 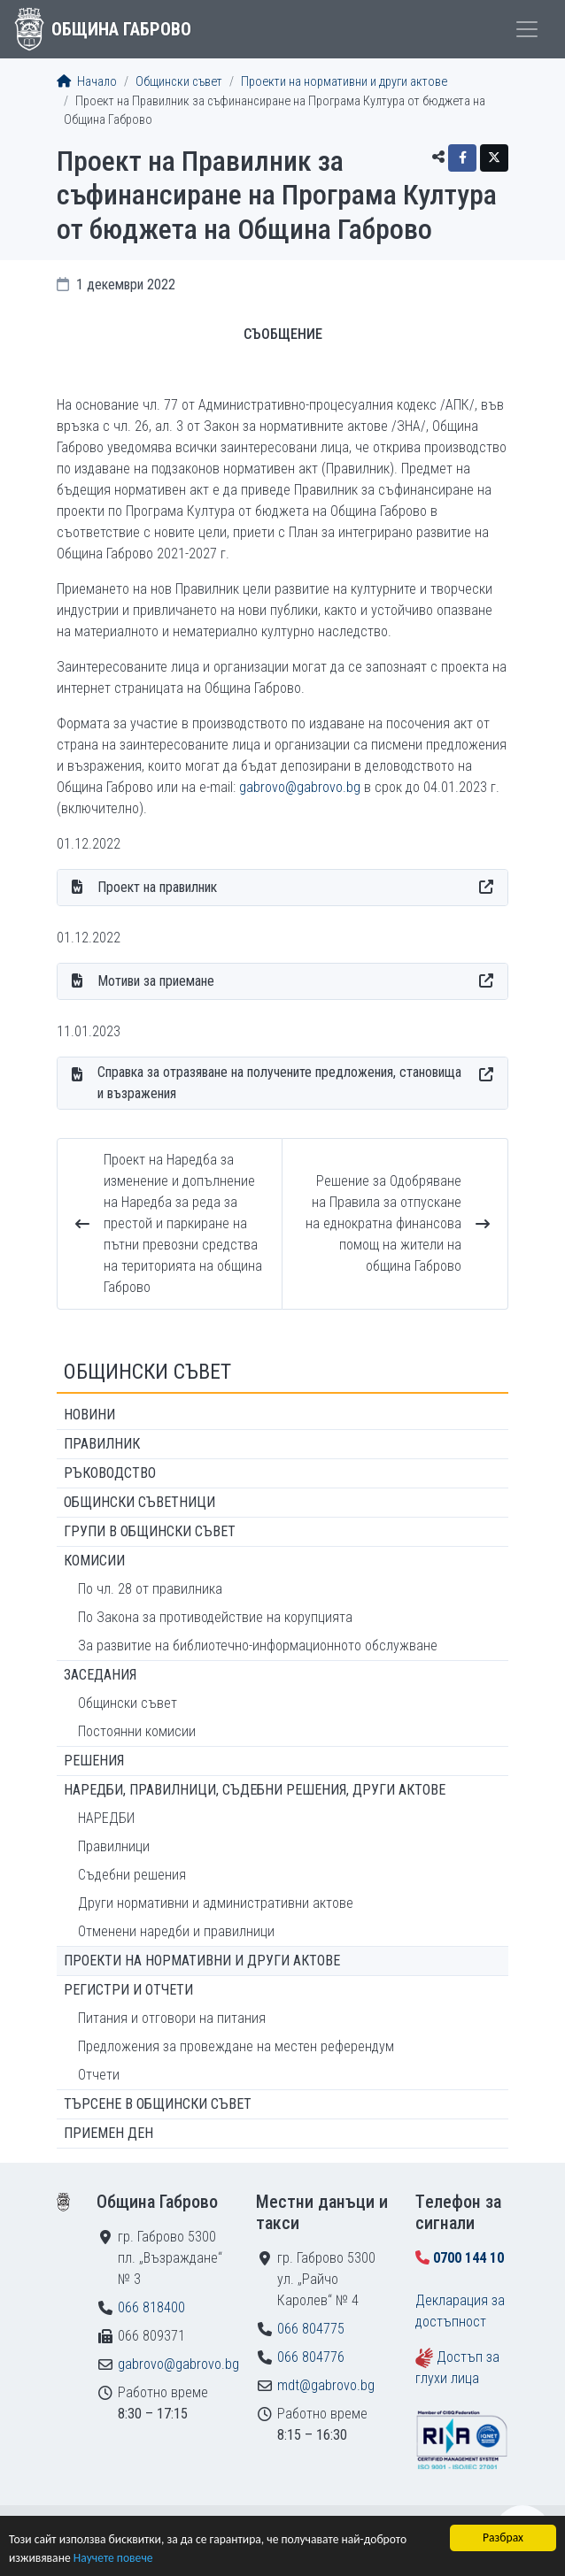 I want to click on Приемен ден, so click(x=108, y=2133).